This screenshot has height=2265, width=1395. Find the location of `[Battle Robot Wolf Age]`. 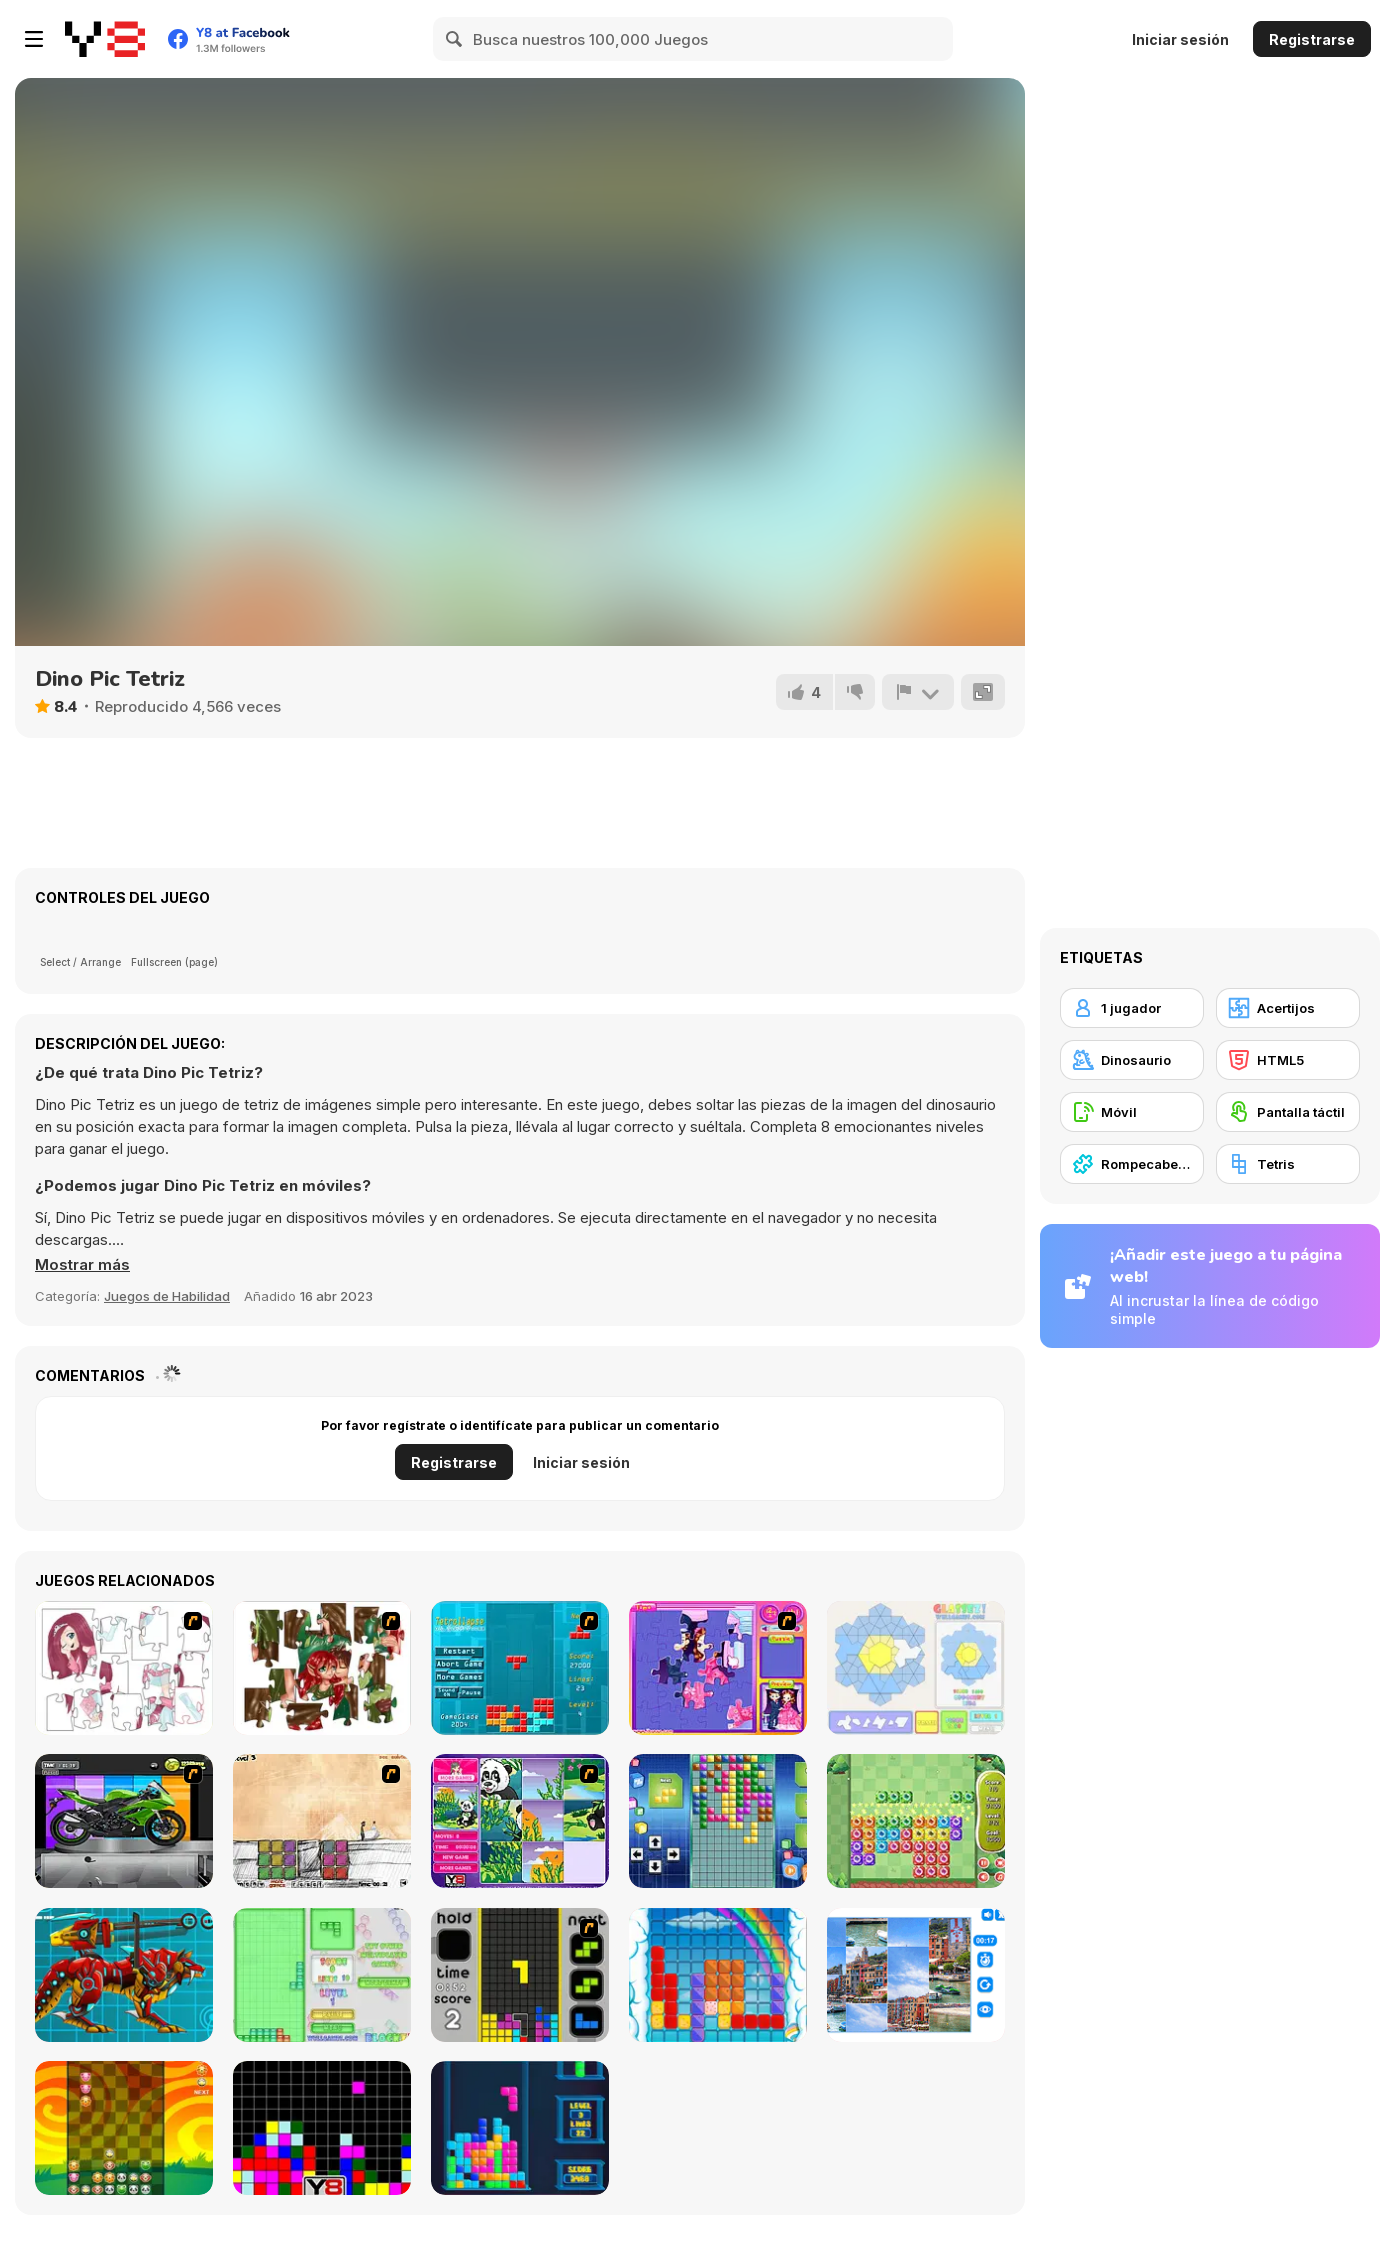

[Battle Robot Wolf Age] is located at coordinates (124, 1975).